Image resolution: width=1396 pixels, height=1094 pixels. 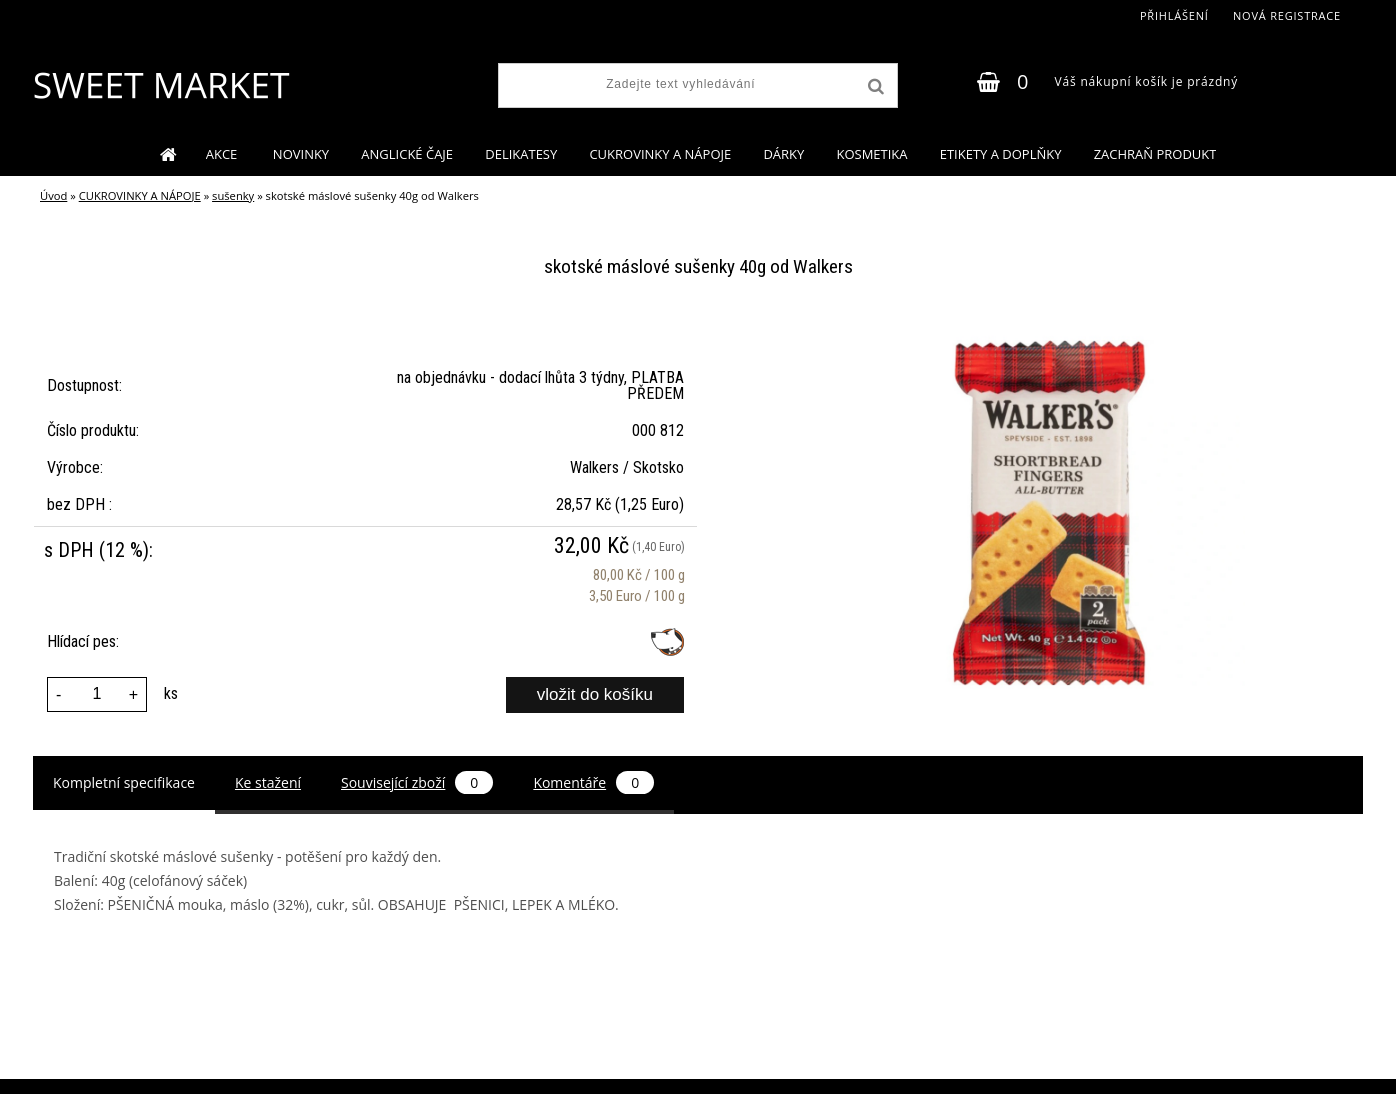 I want to click on DÁRKY, so click(x=783, y=154).